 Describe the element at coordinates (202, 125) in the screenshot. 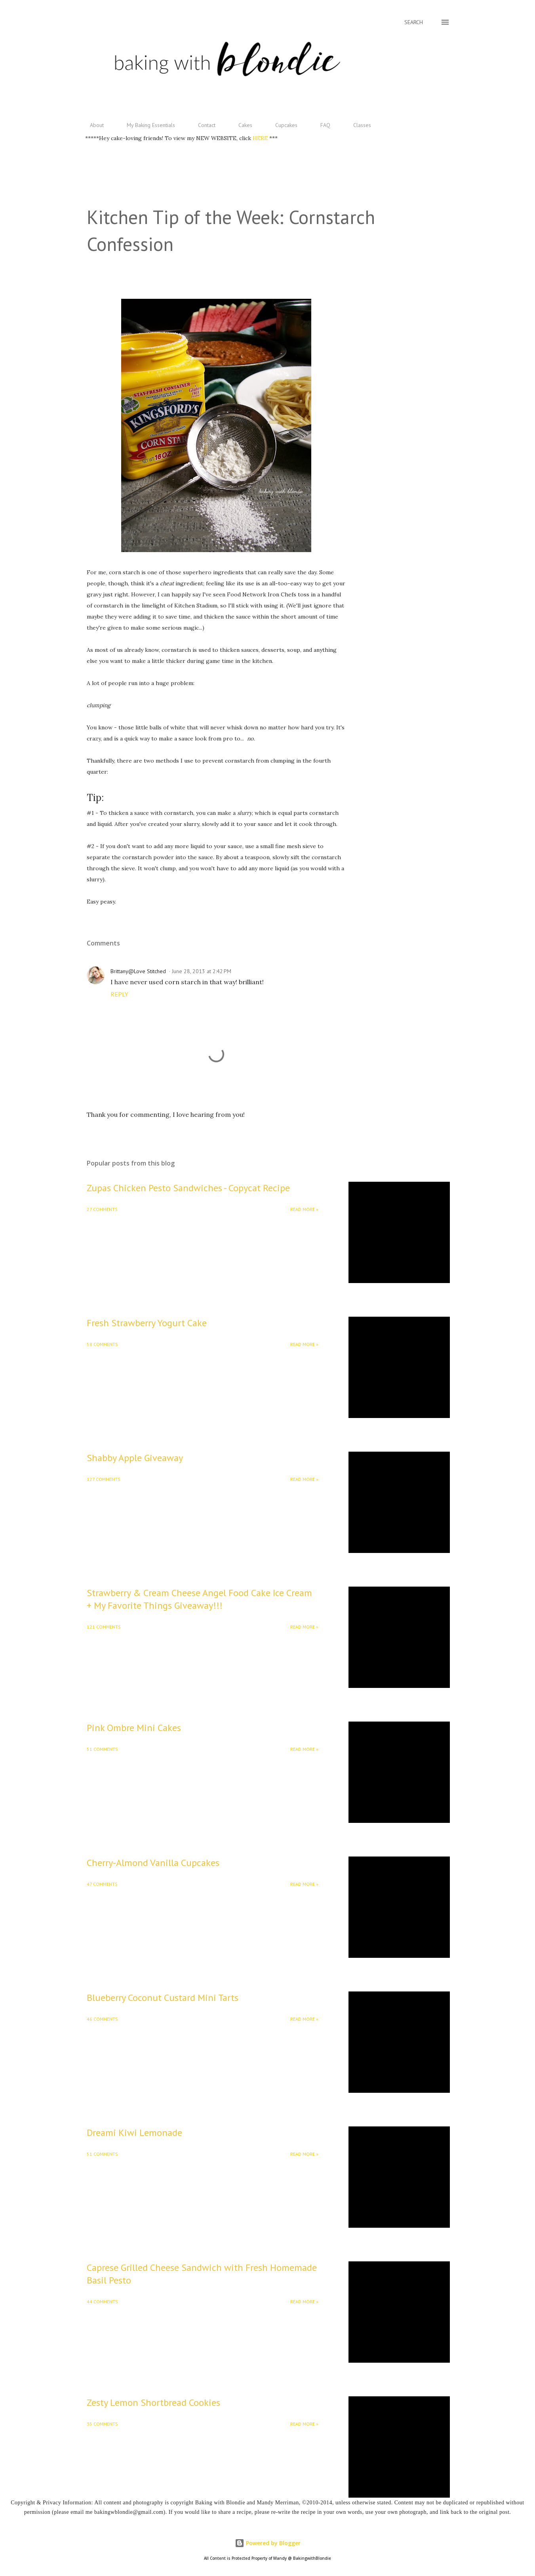

I see `Contact` at that location.